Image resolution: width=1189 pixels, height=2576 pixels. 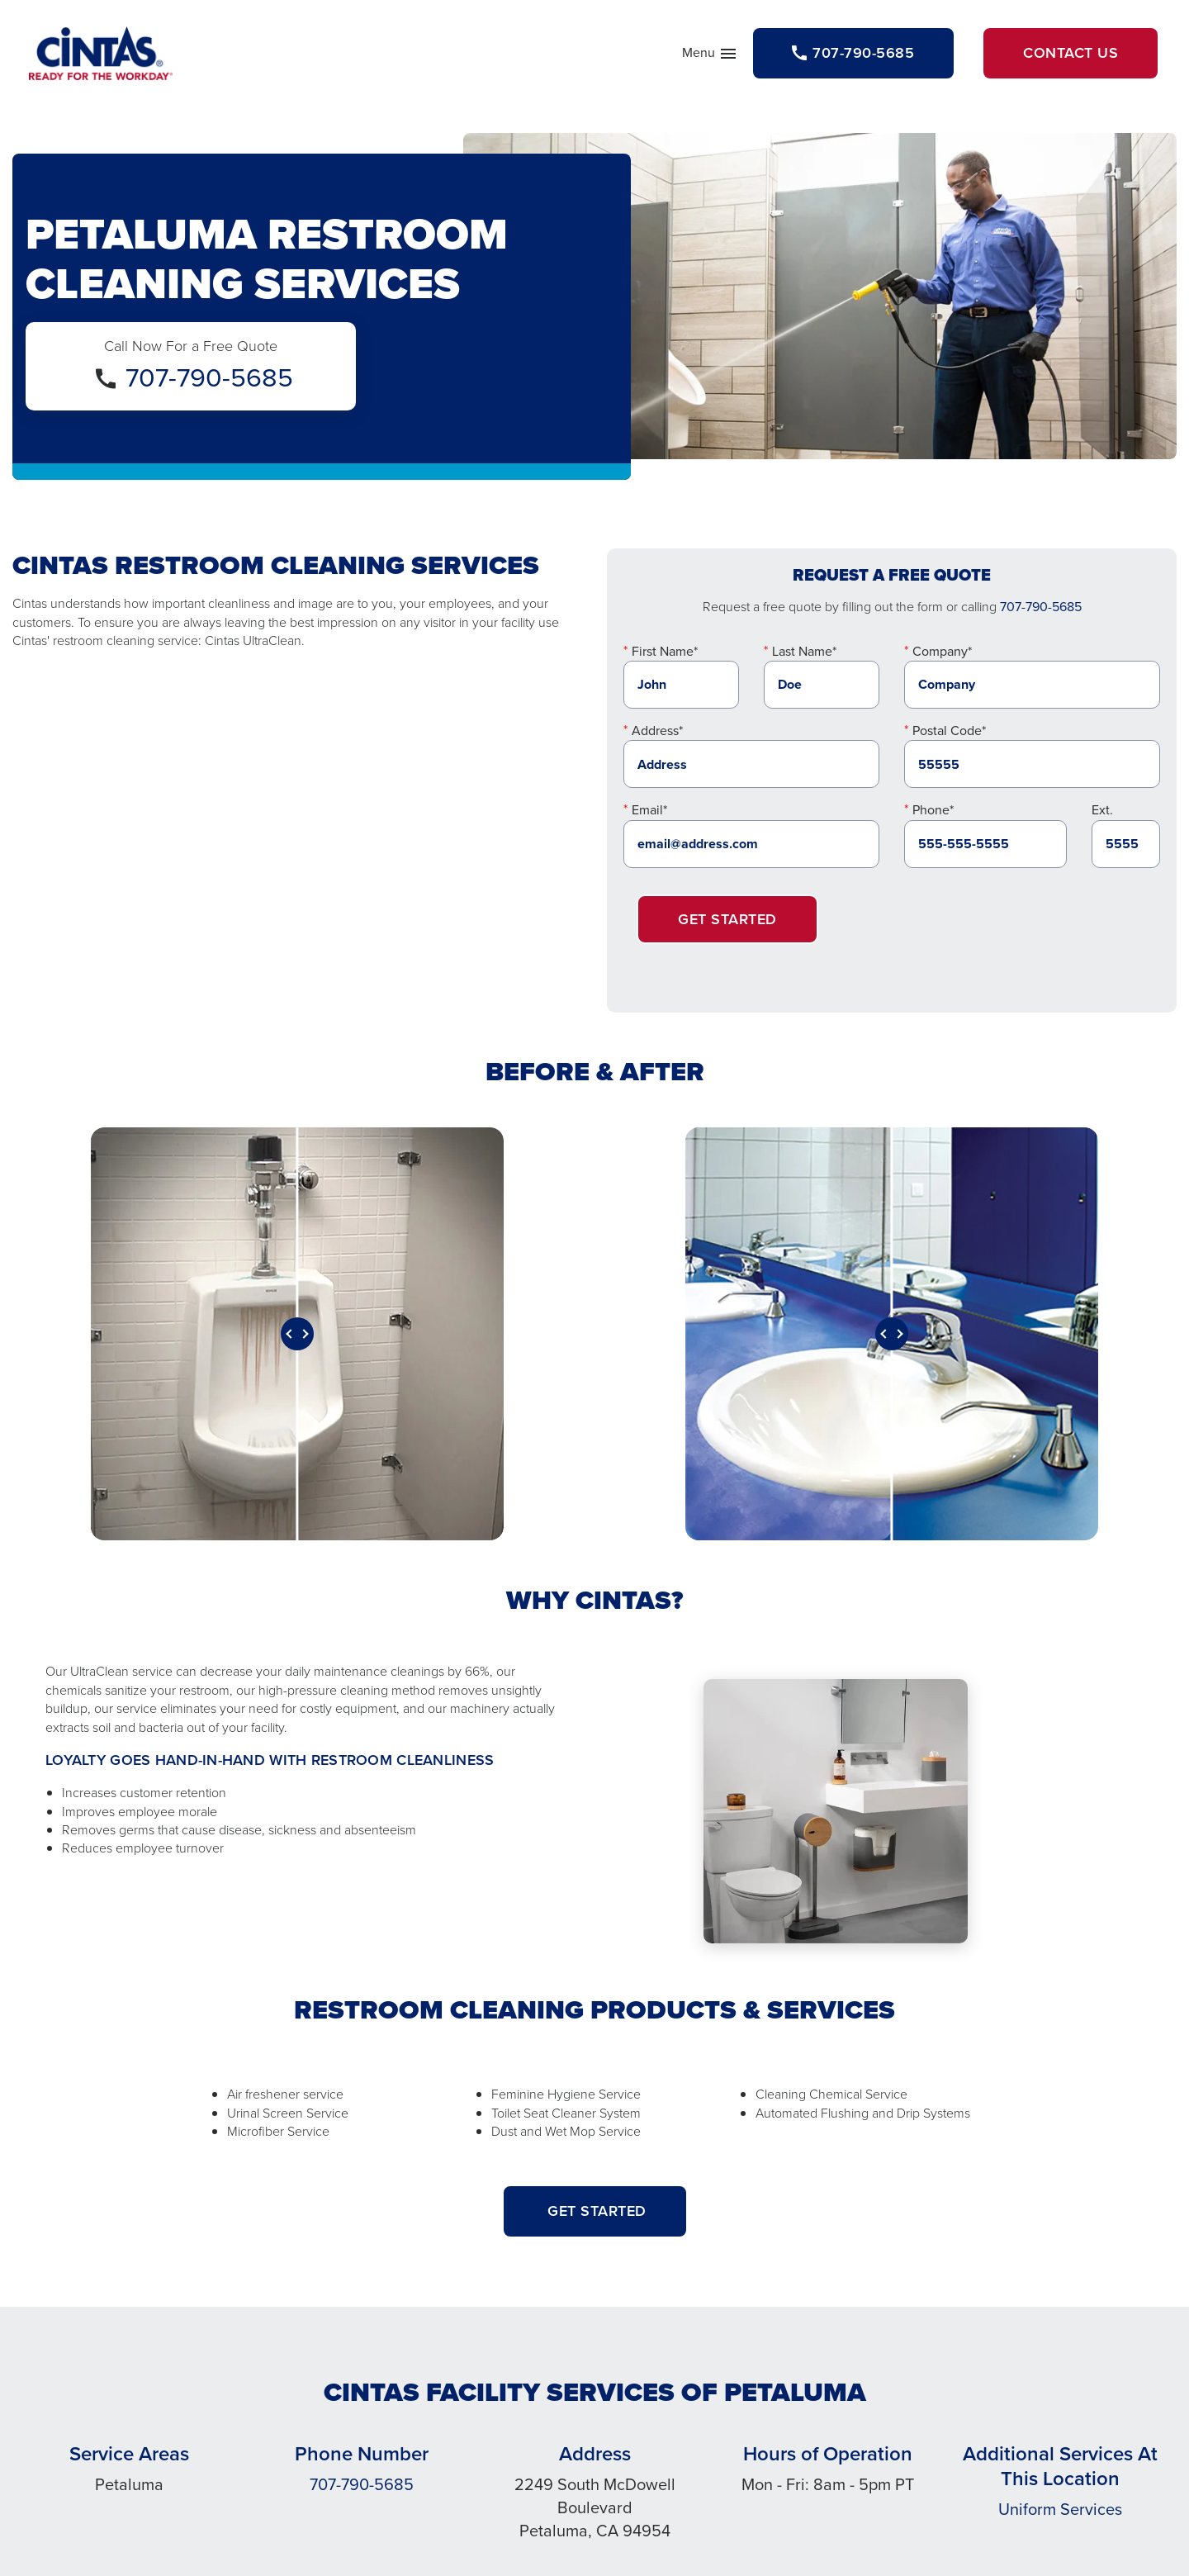 What do you see at coordinates (1102, 809) in the screenshot?
I see `Ext.` at bounding box center [1102, 809].